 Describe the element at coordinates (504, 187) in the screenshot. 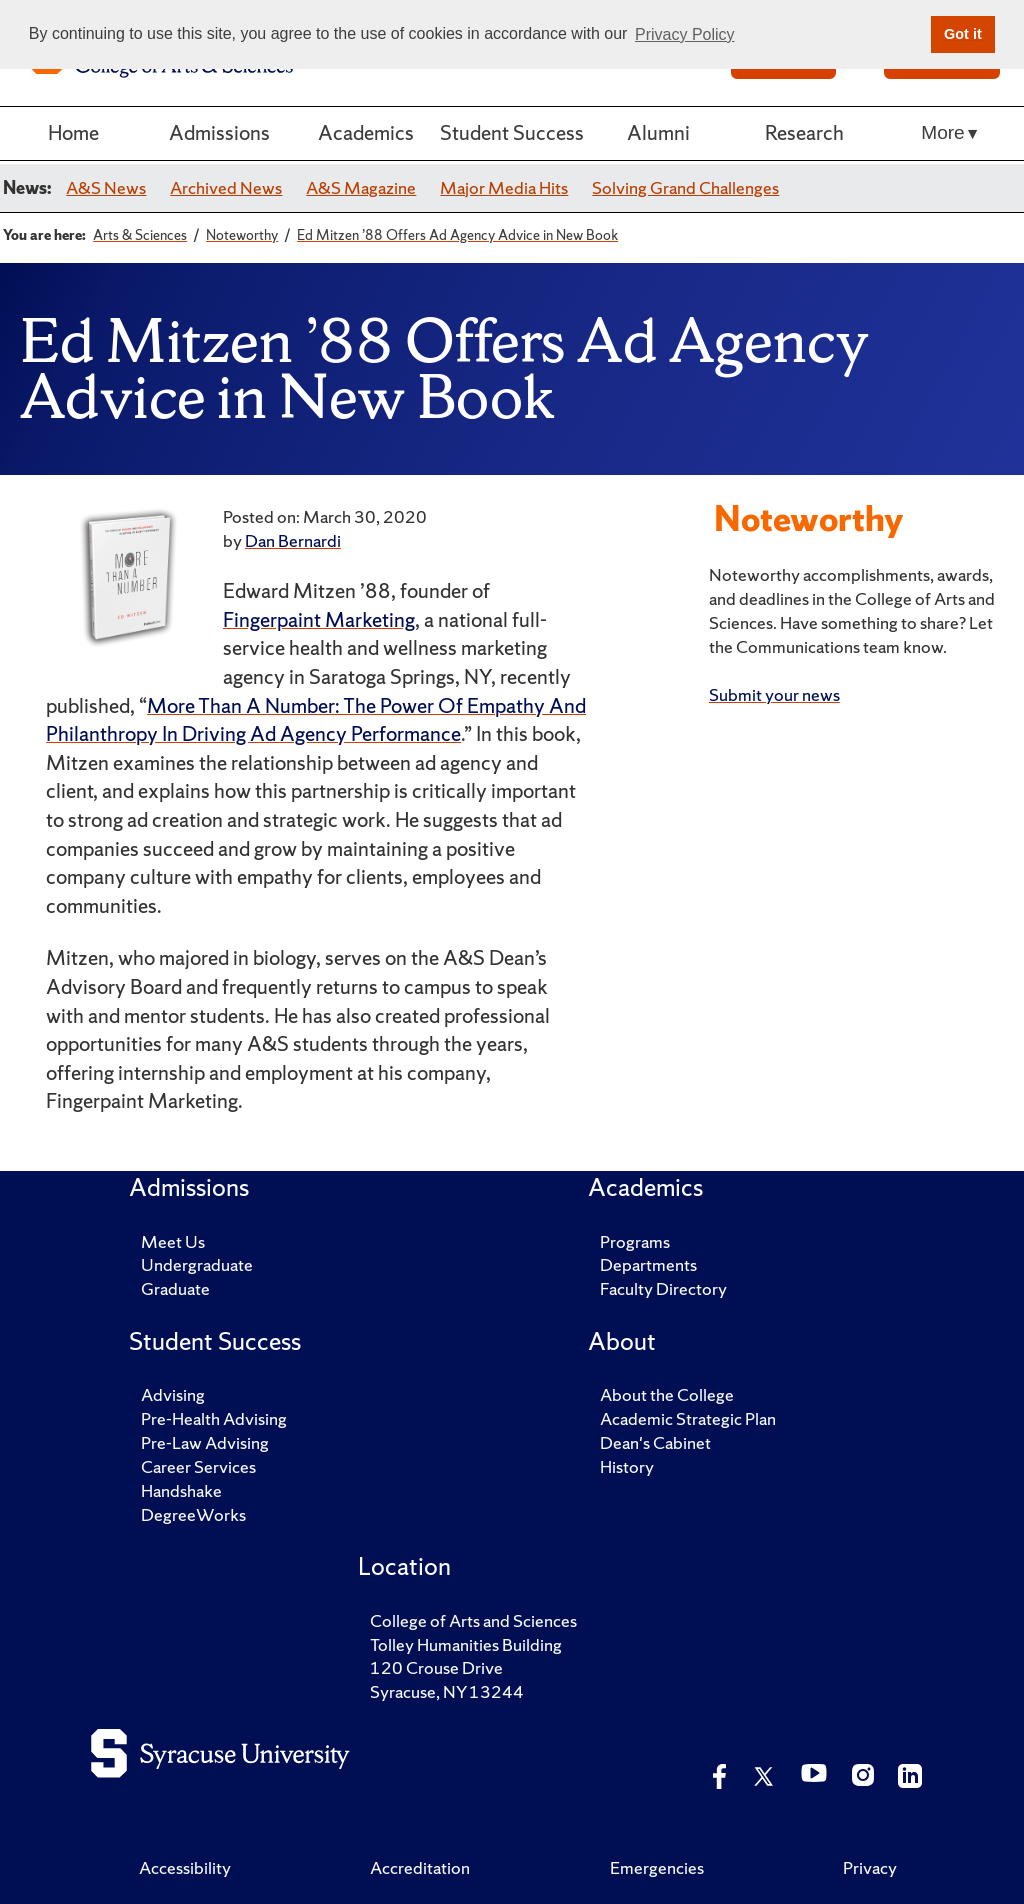

I see `Major Media Hits` at that location.